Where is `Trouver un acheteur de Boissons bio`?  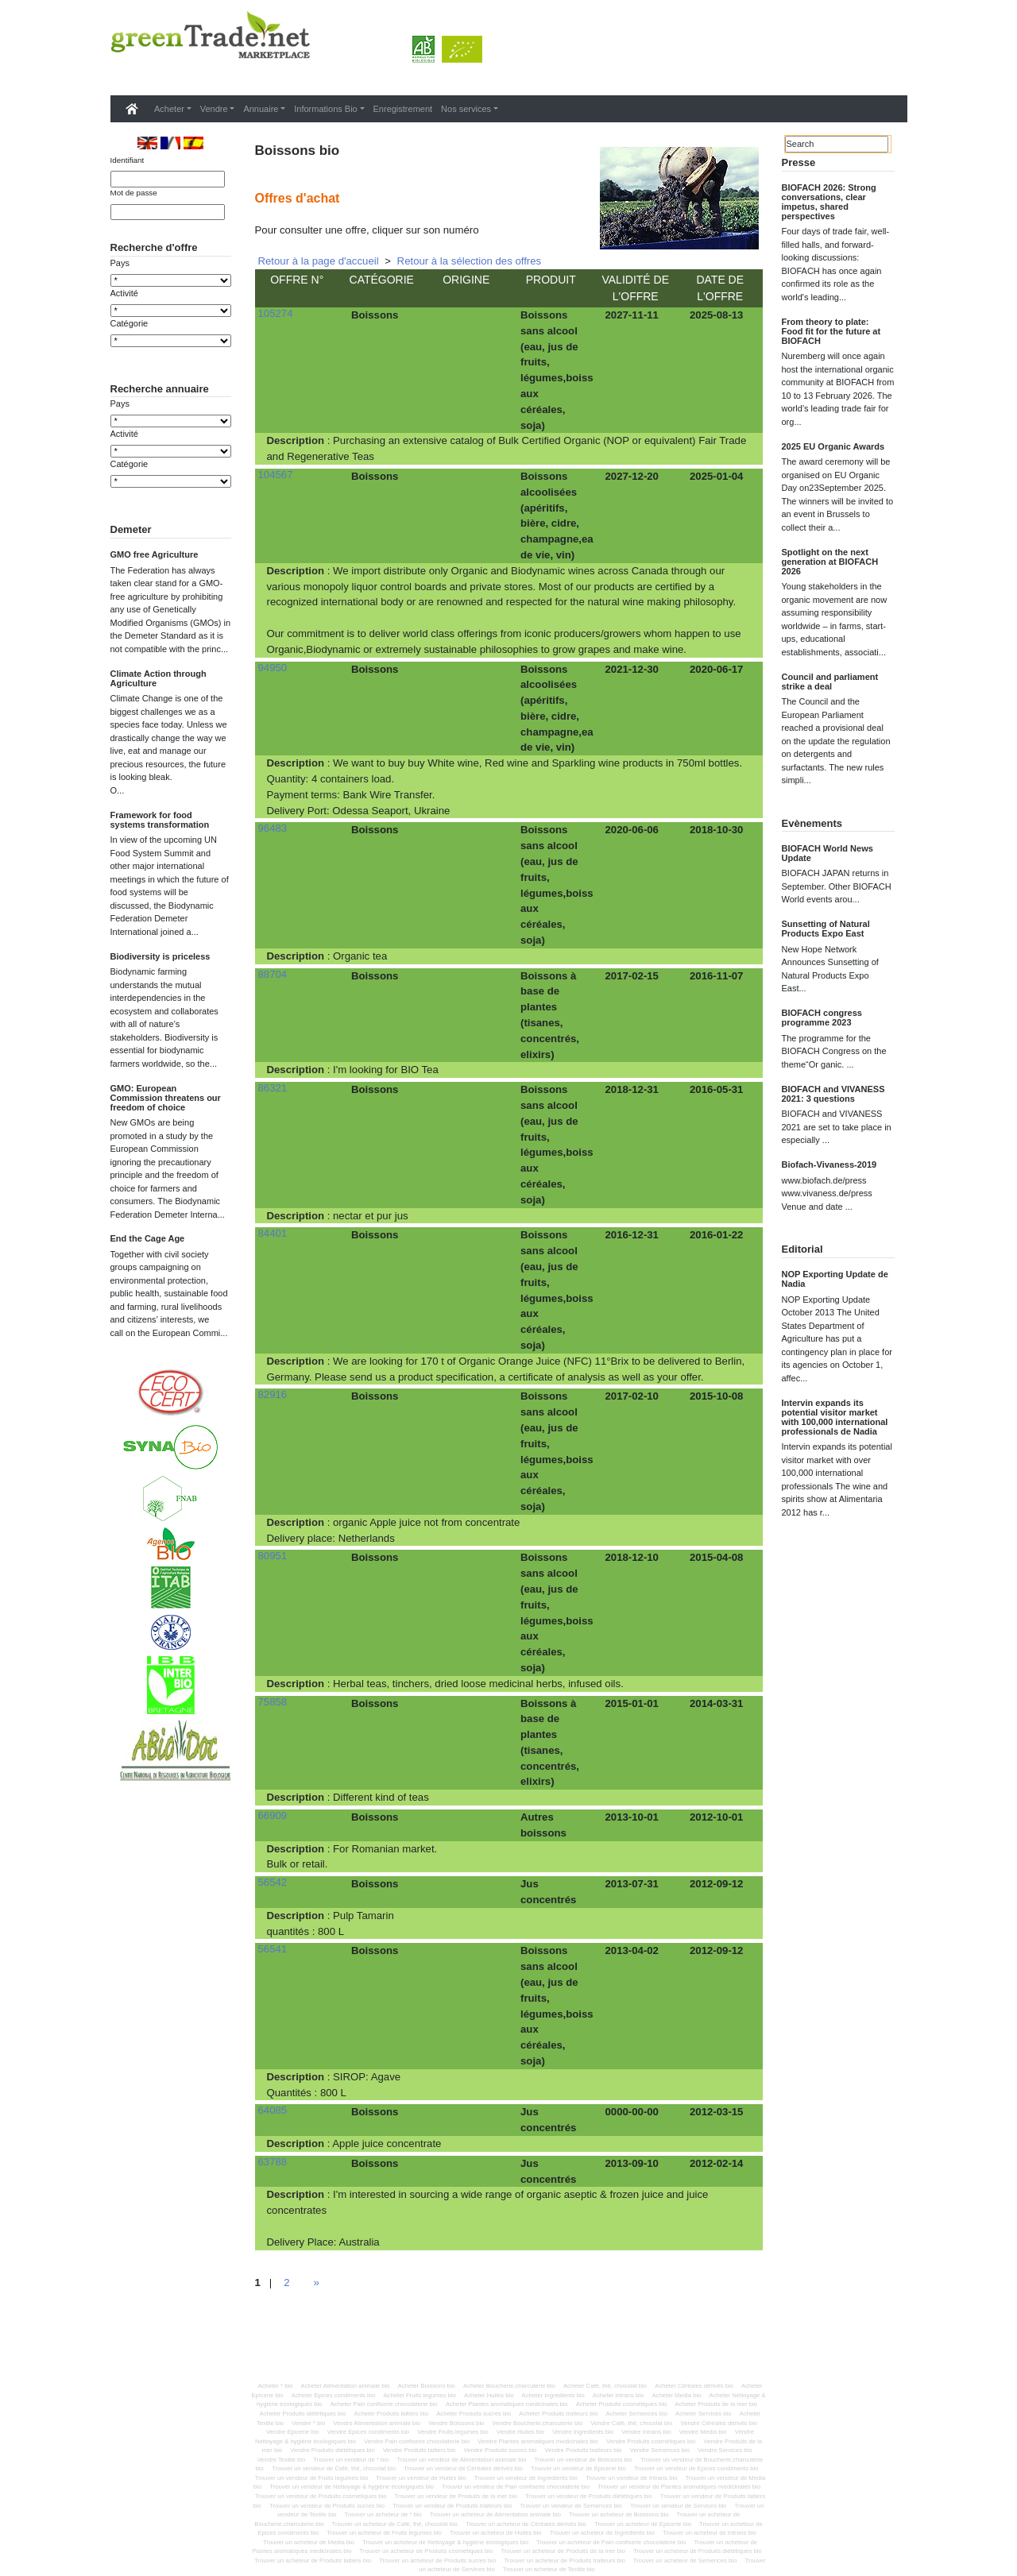
Trouver un acheteur de Boissons bio is located at coordinates (618, 2514).